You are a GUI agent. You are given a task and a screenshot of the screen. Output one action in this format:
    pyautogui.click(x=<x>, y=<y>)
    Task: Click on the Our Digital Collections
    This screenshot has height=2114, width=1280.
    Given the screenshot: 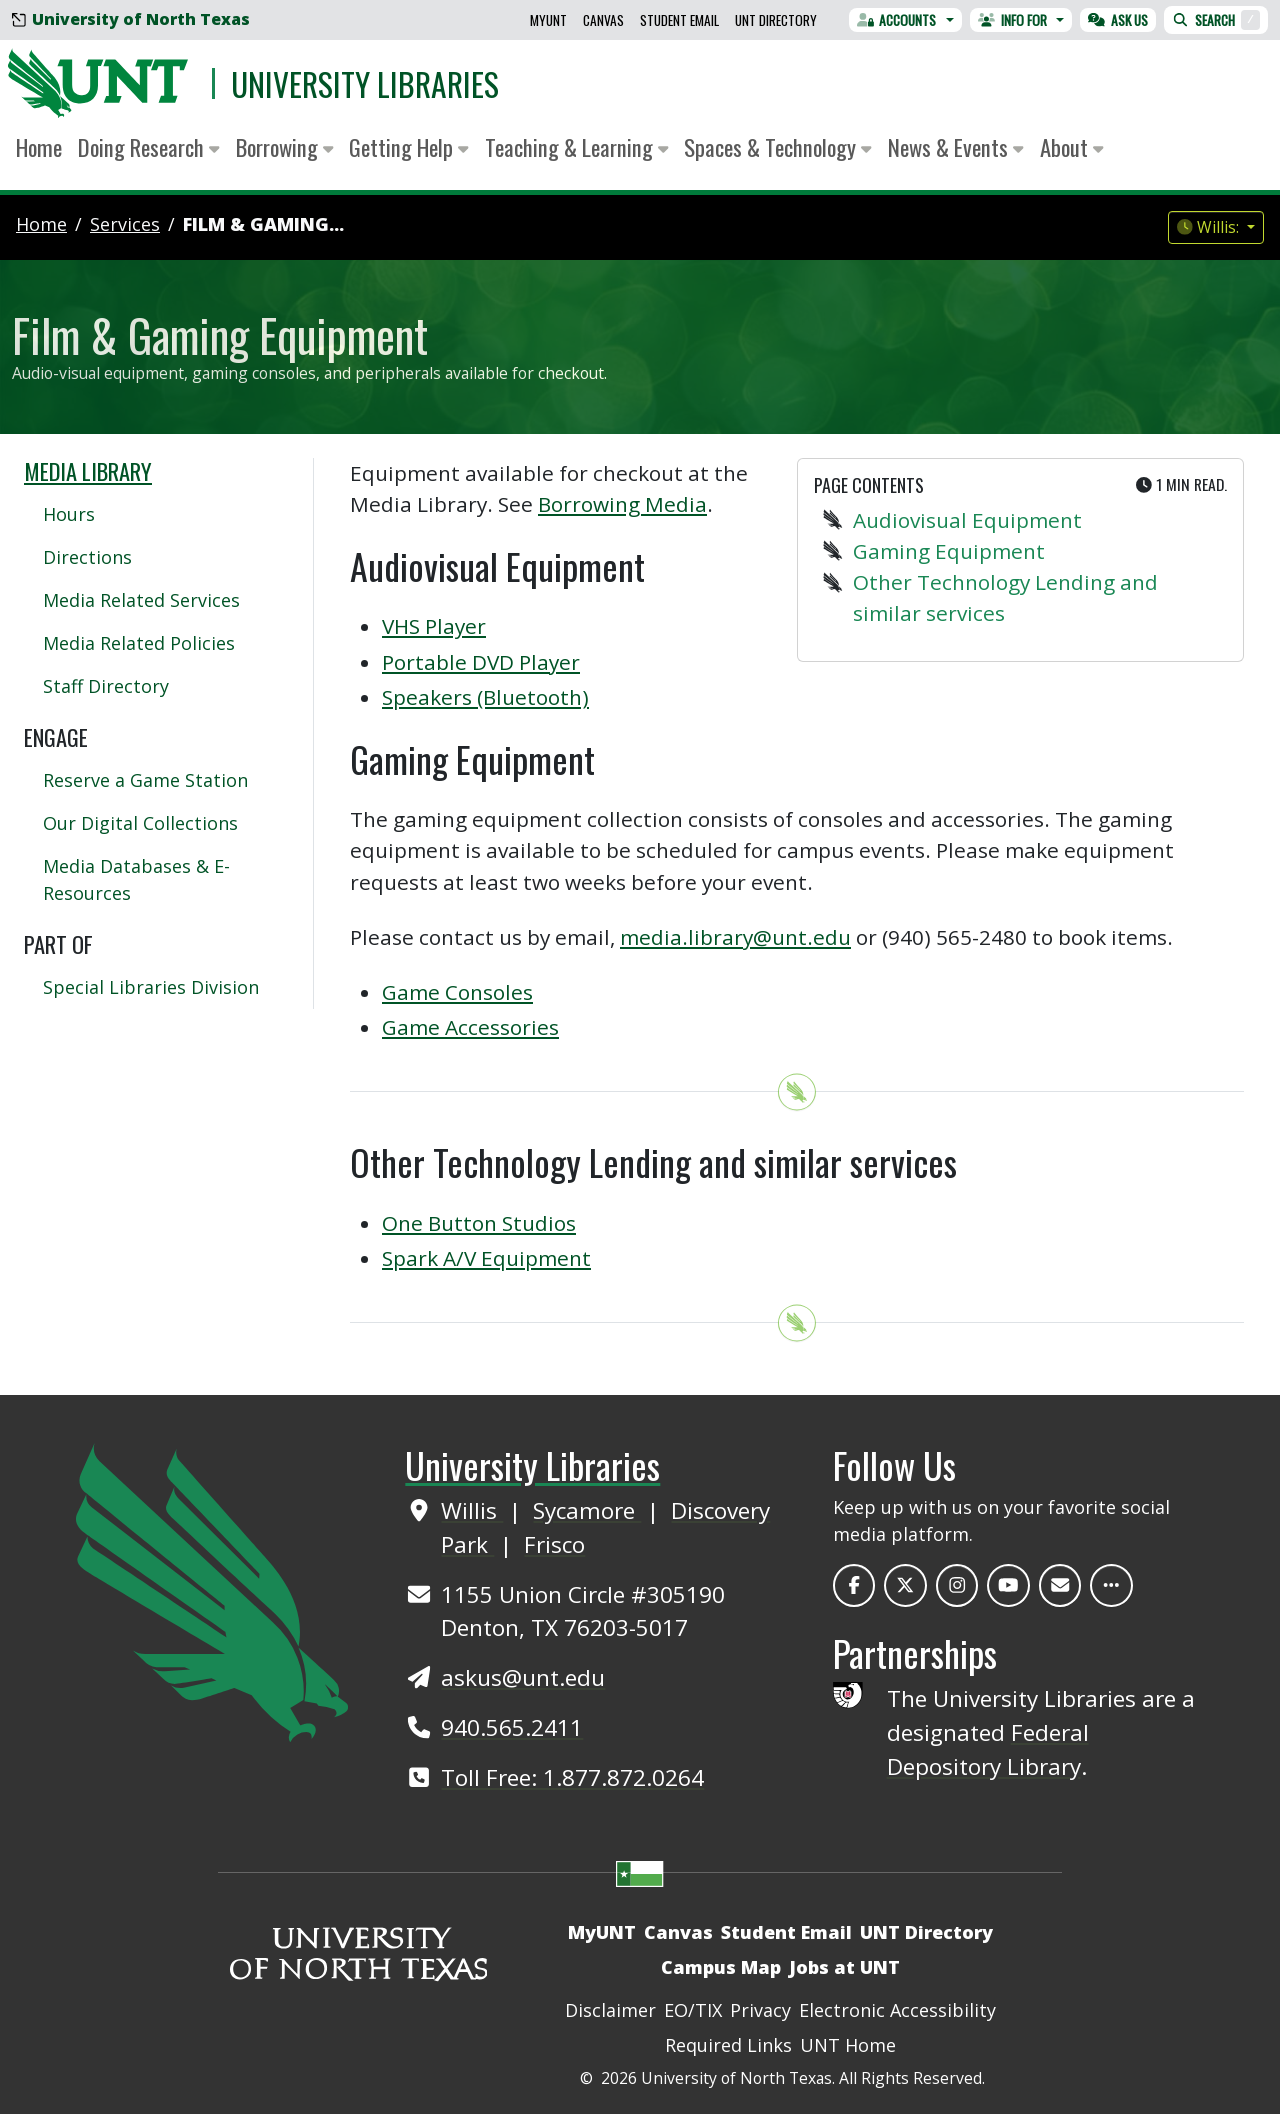 What is the action you would take?
    pyautogui.click(x=140, y=823)
    